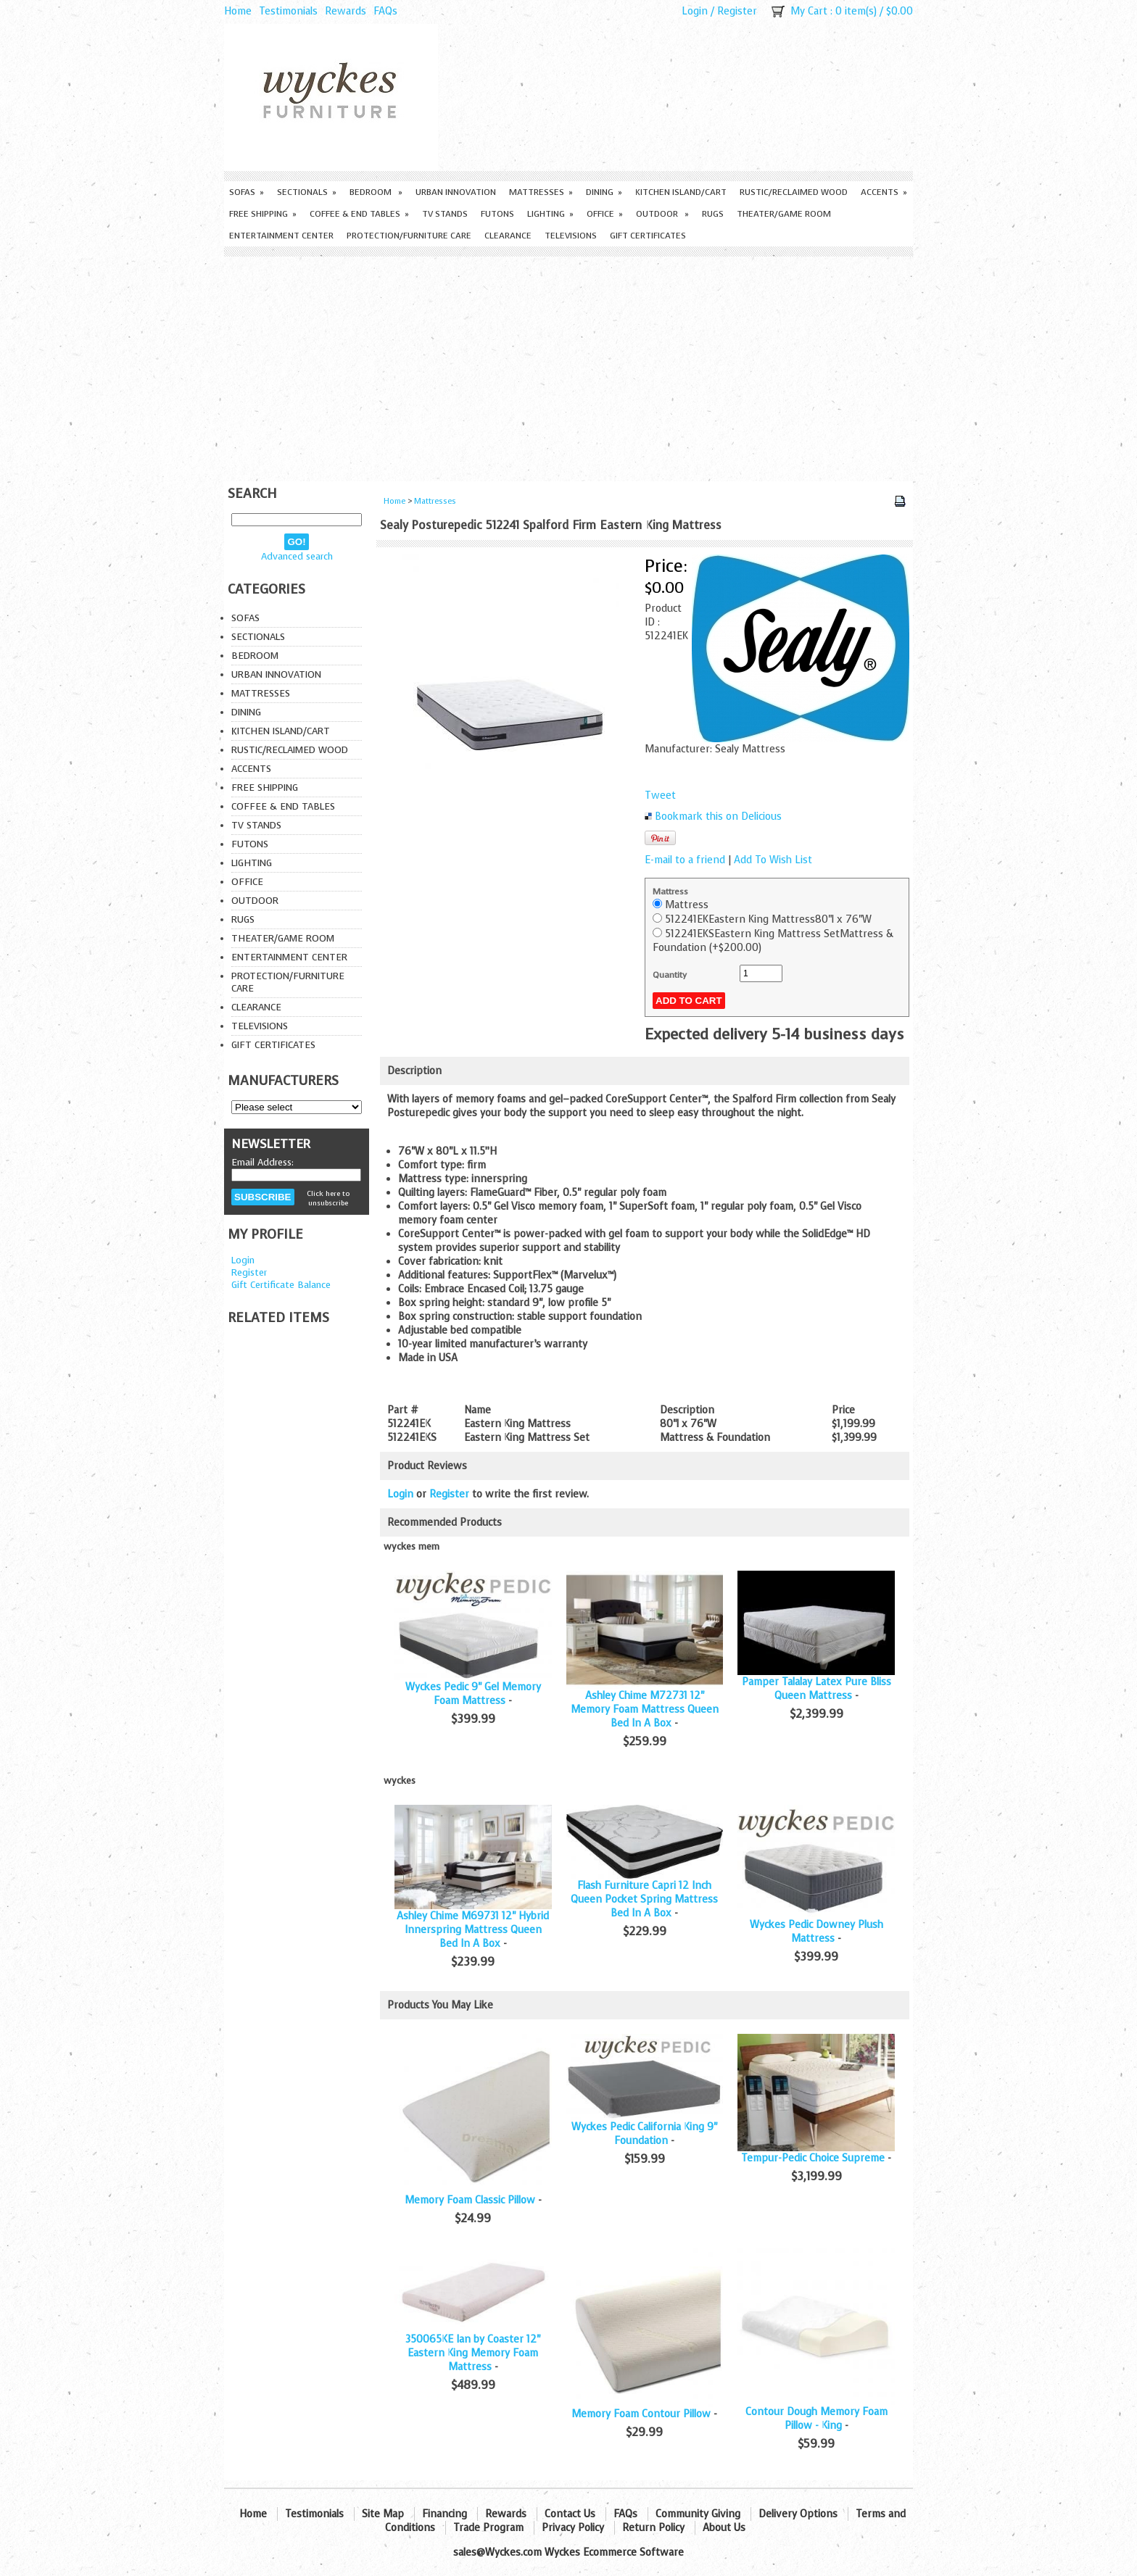 This screenshot has width=1137, height=2576. I want to click on Futons, so click(497, 214).